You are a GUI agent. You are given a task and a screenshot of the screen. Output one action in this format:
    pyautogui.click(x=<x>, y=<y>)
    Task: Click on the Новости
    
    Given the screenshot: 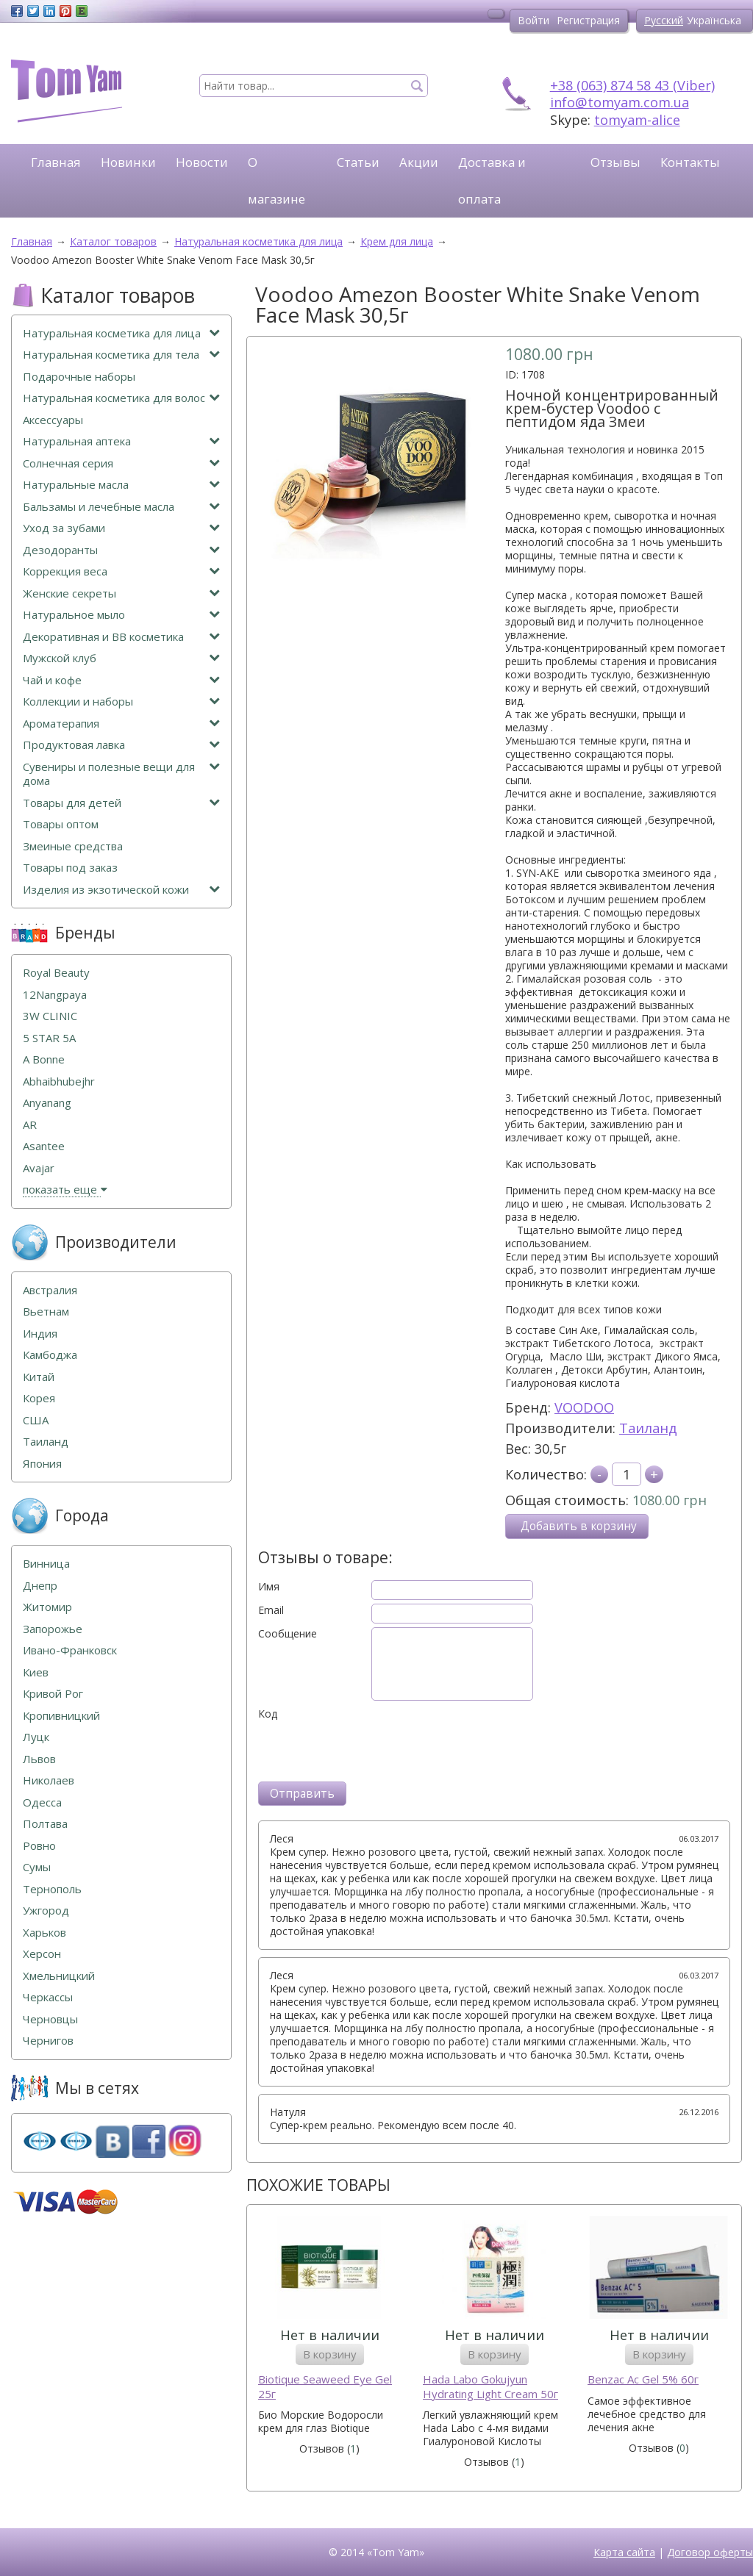 What is the action you would take?
    pyautogui.click(x=202, y=162)
    